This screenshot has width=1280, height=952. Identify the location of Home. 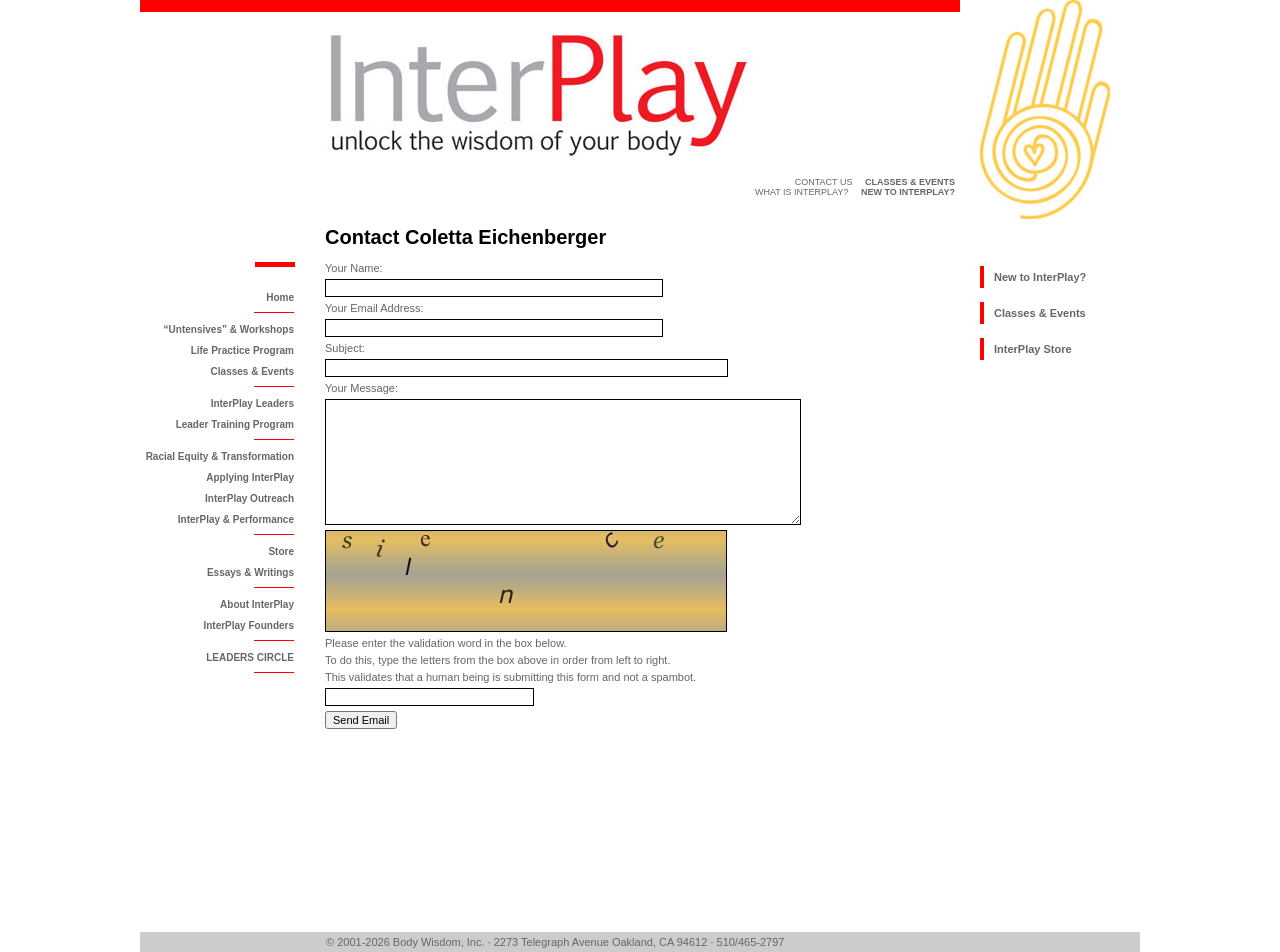
(280, 297).